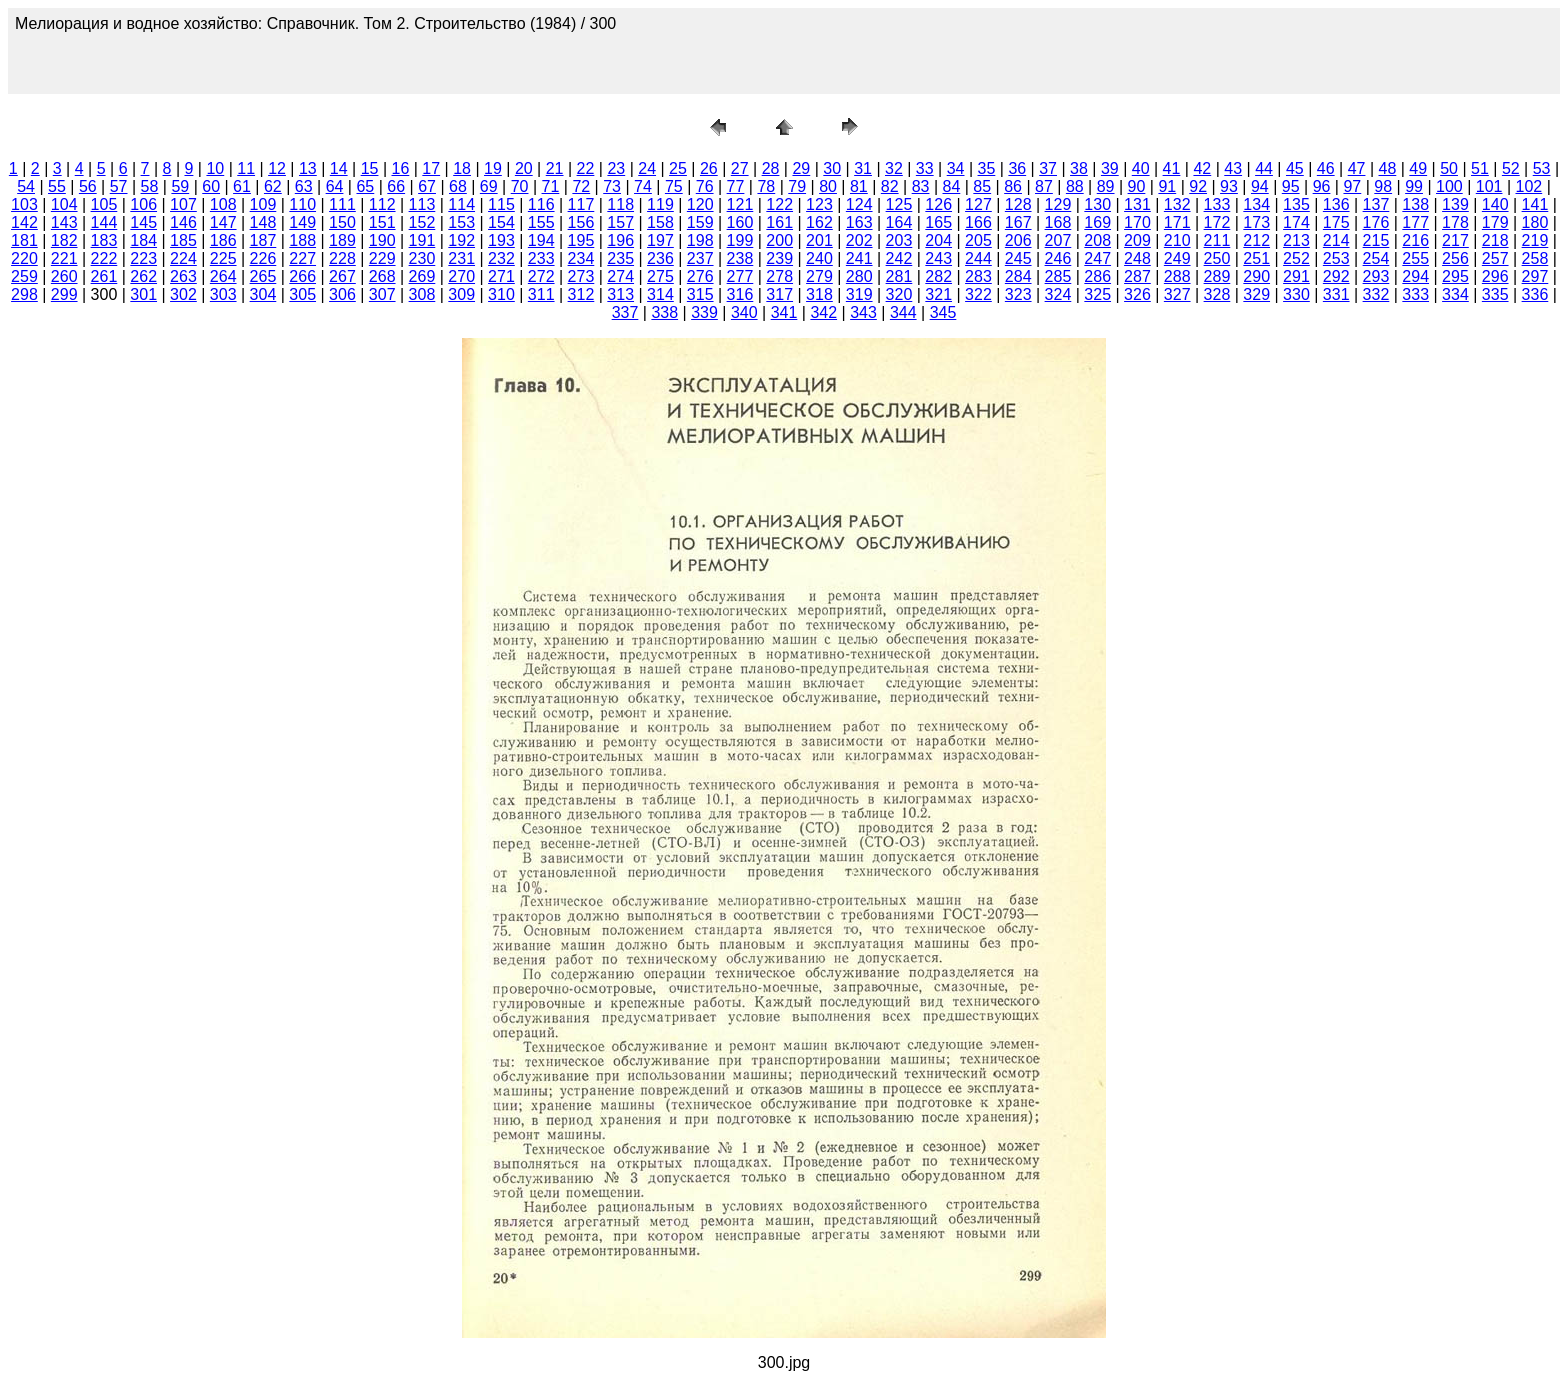 This screenshot has width=1568, height=1388. Describe the element at coordinates (1455, 258) in the screenshot. I see `256` at that location.